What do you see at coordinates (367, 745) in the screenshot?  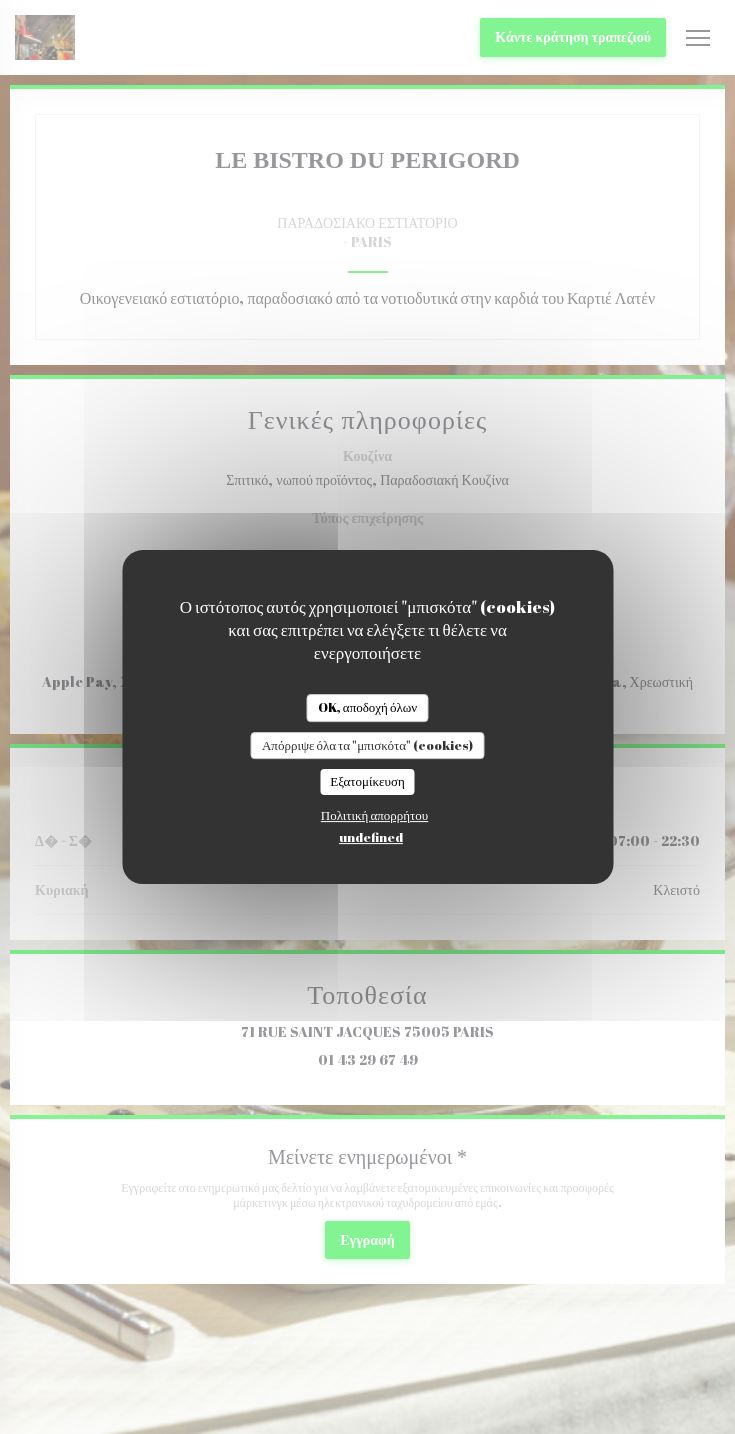 I see `Απόρριψε όλα τα "μπισκότα" (cookies)` at bounding box center [367, 745].